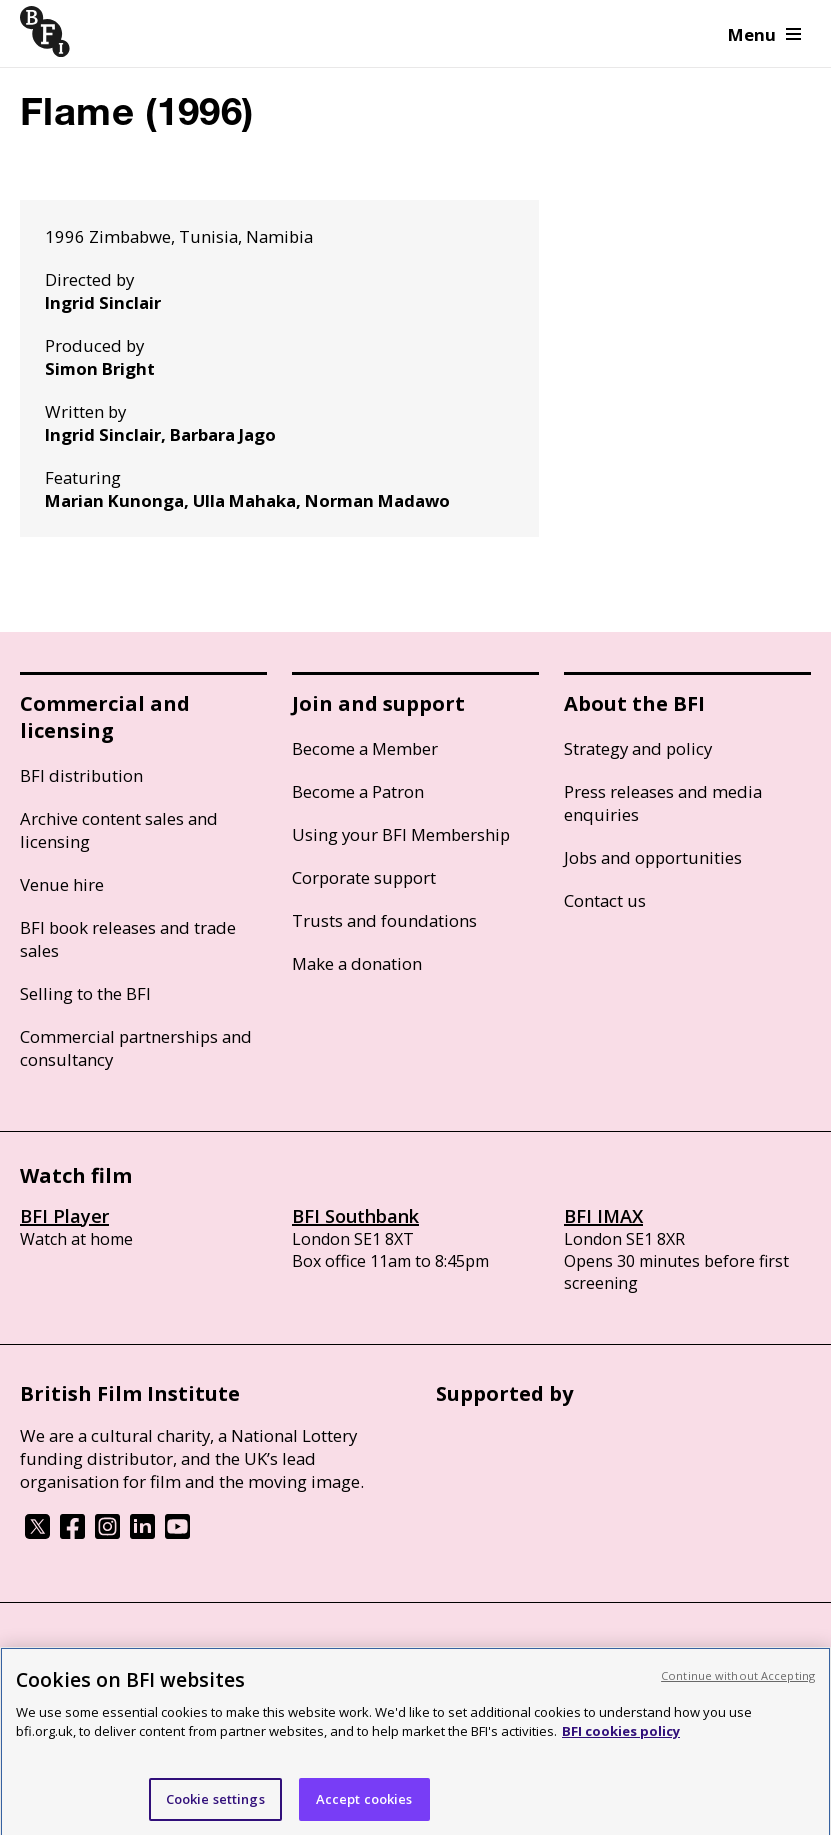 This screenshot has height=1835, width=831. I want to click on BFI cookies policy [More information about your privacy, opens in a new tab], so click(621, 1741).